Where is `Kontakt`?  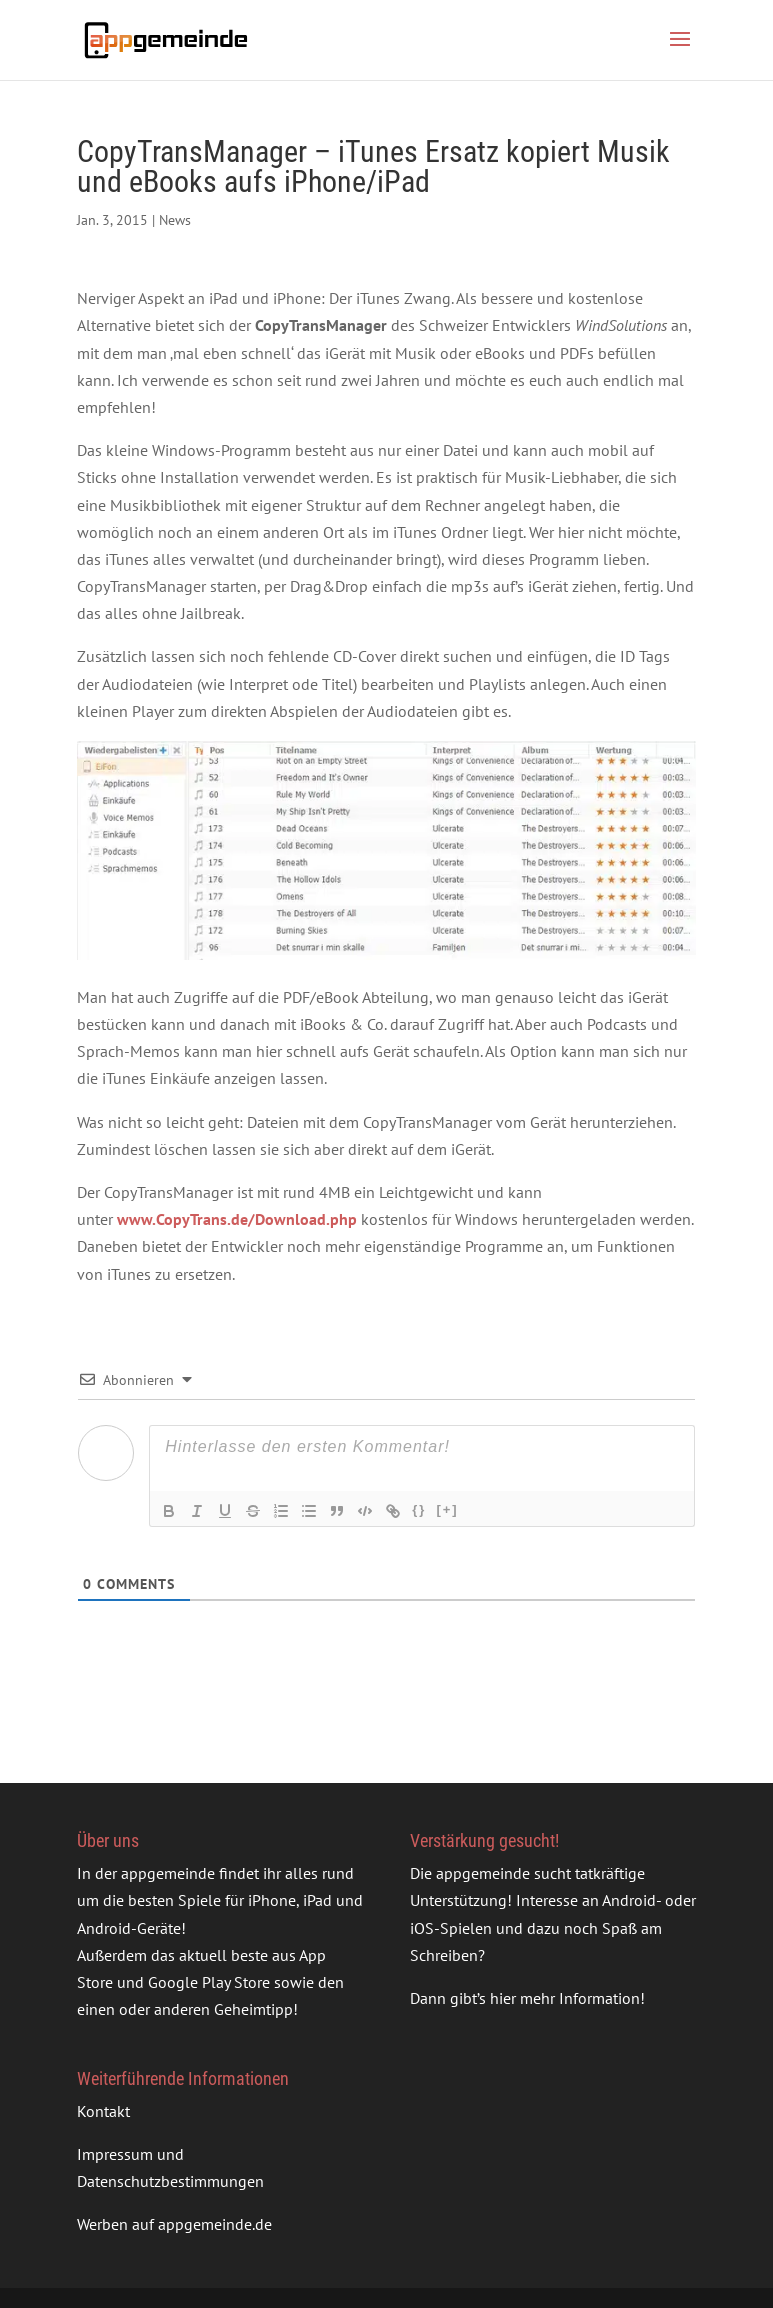
Kontakt is located at coordinates (103, 2111).